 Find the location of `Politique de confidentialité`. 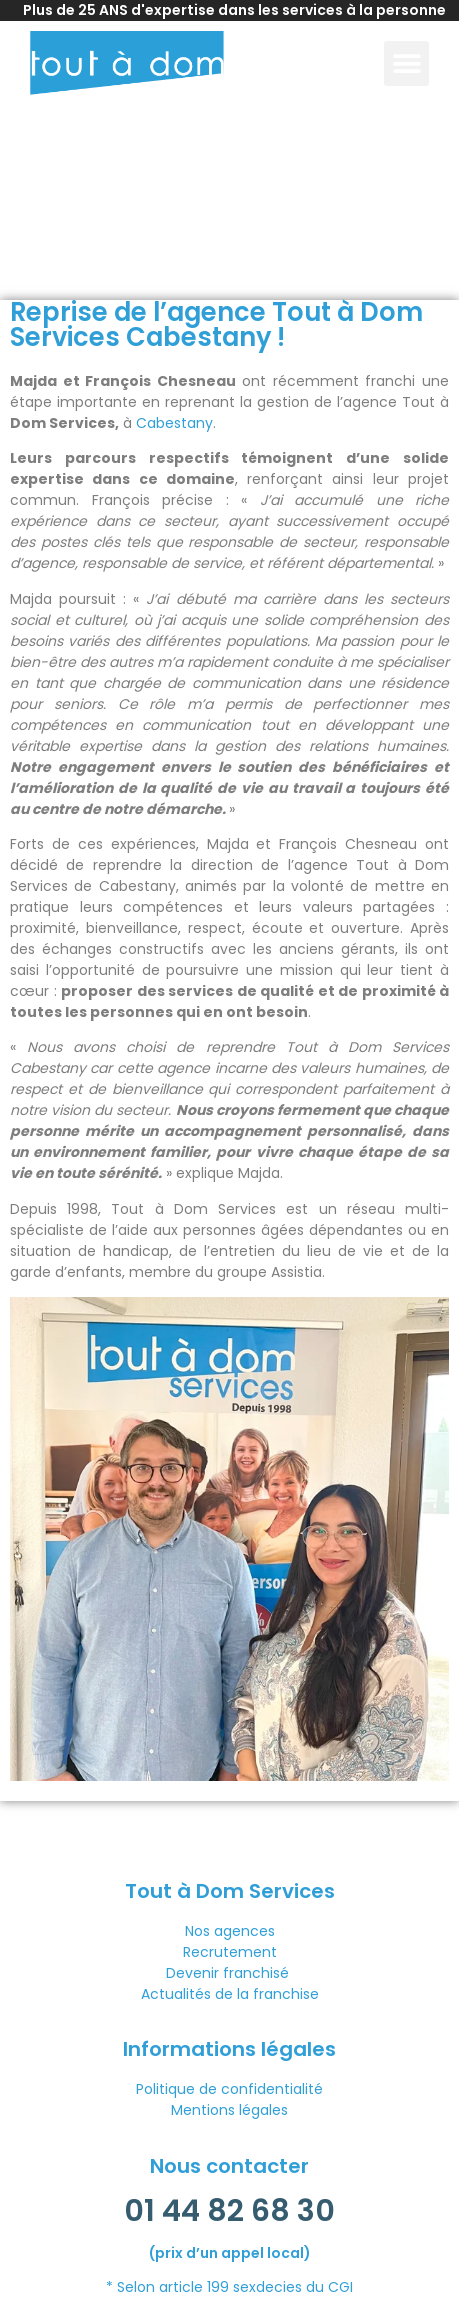

Politique de confidentialité is located at coordinates (229, 2089).